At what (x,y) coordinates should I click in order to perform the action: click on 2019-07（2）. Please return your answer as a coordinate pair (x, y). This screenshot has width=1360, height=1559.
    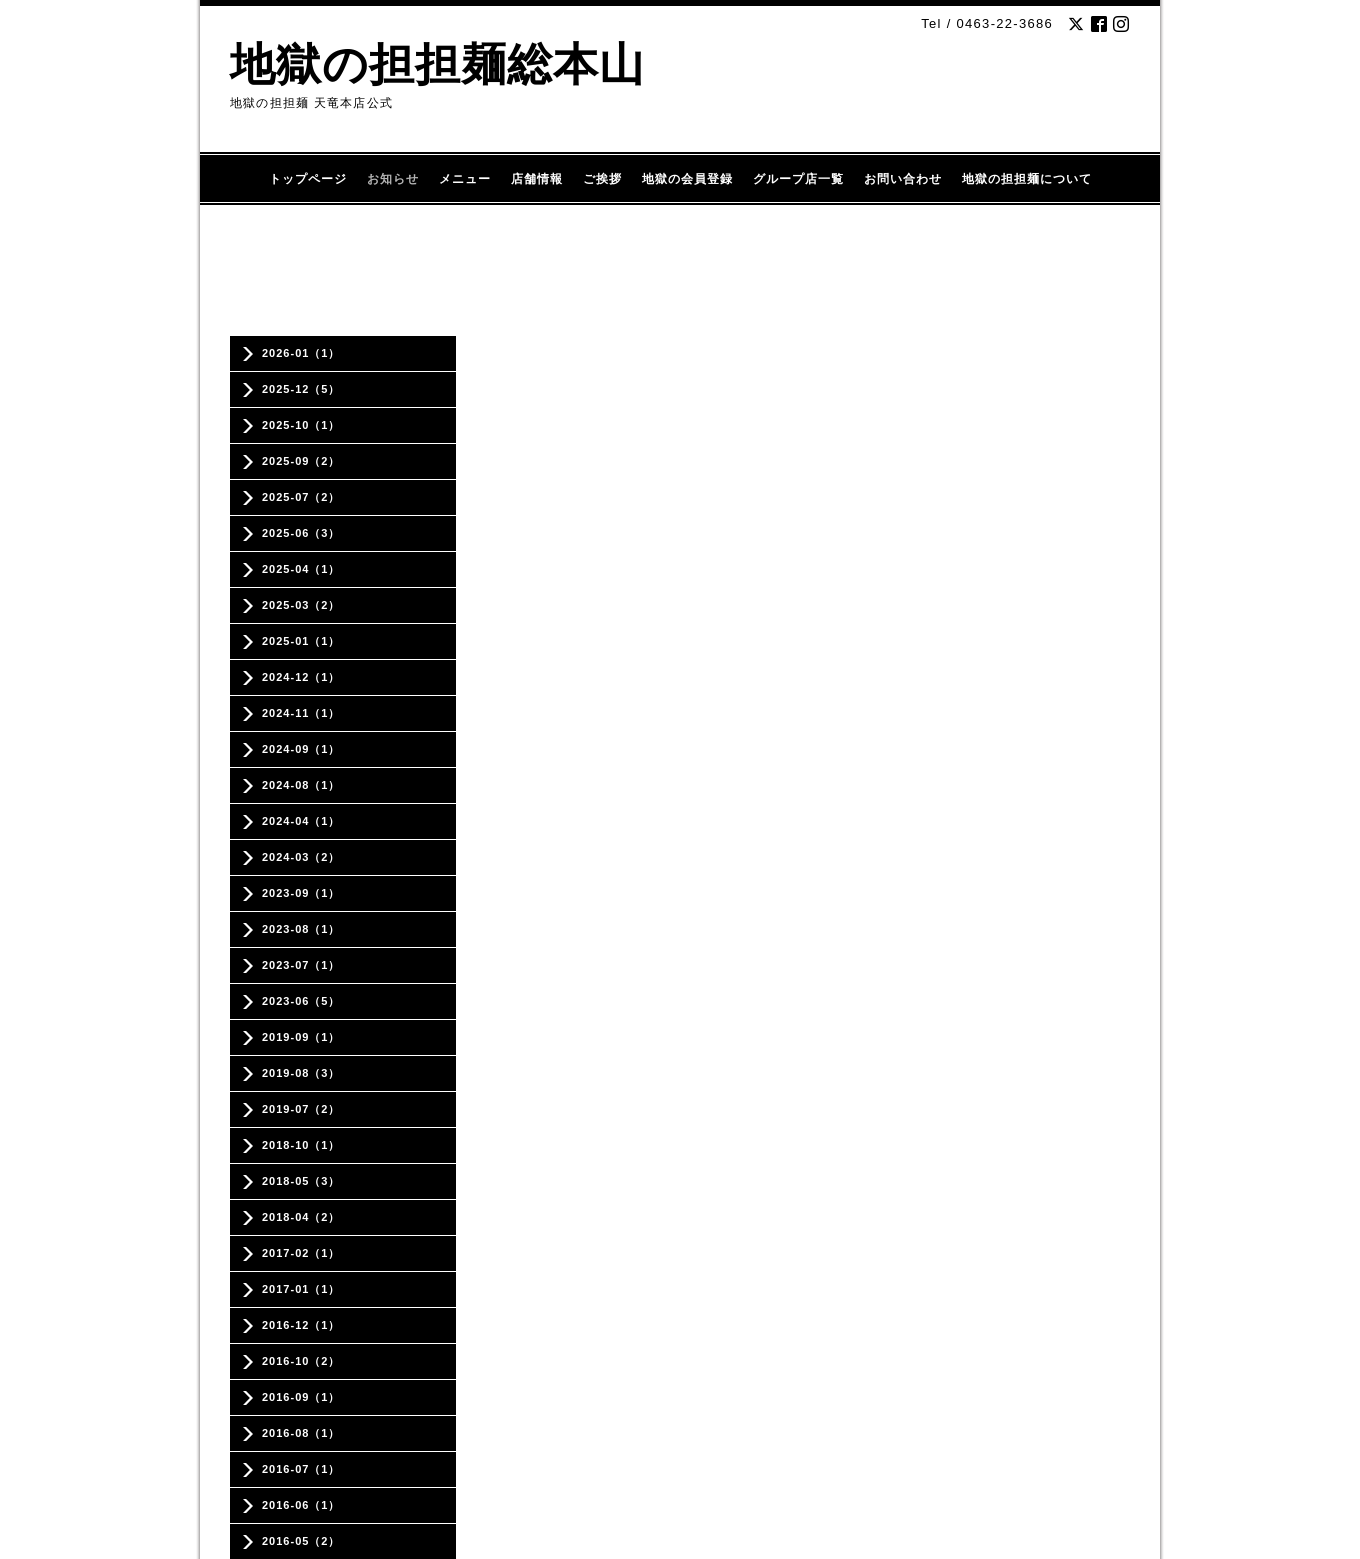
    Looking at the image, I should click on (301, 1109).